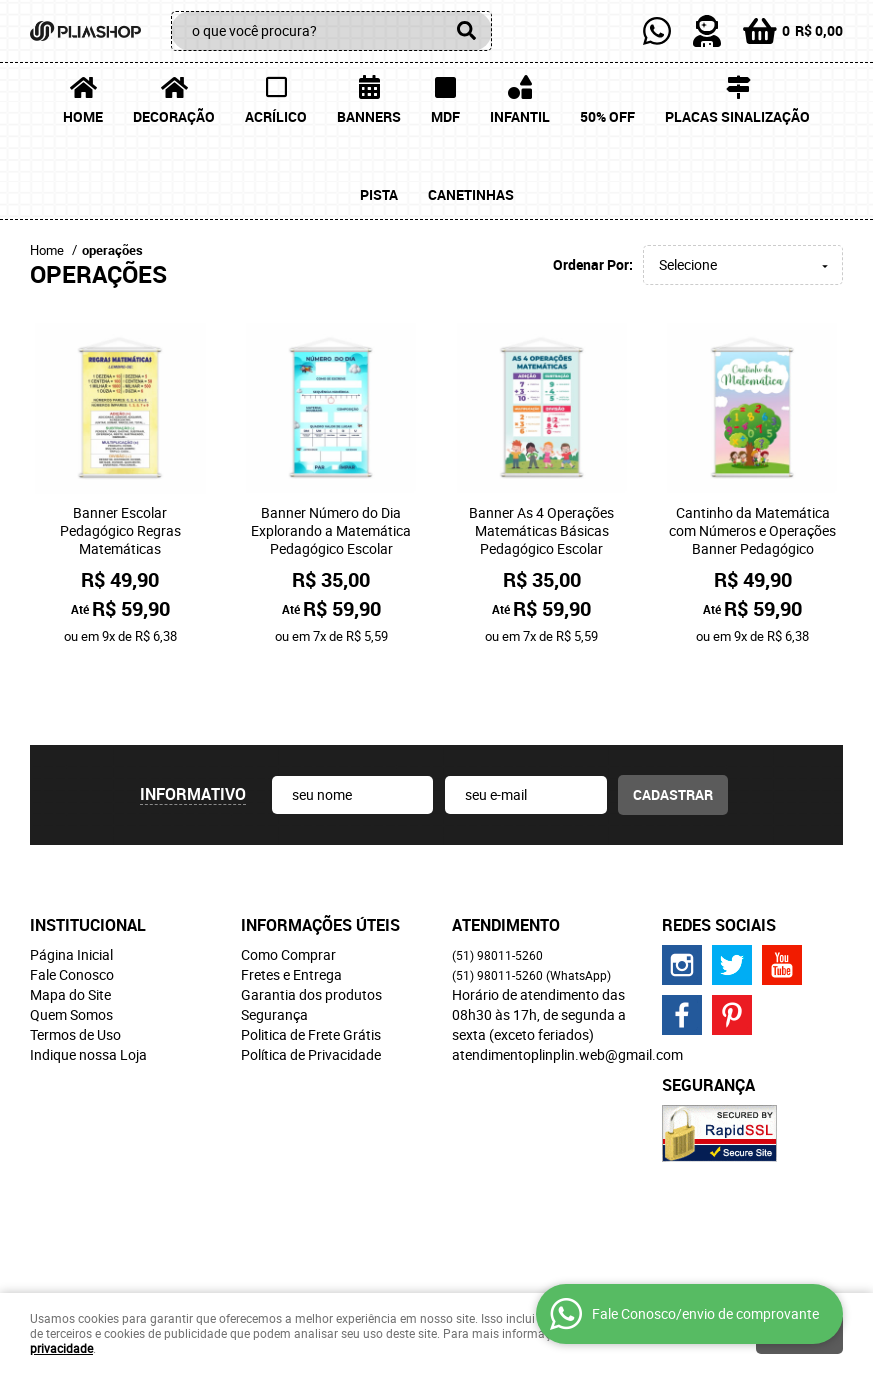 The width and height of the screenshot is (873, 1374). Describe the element at coordinates (591, 264) in the screenshot. I see `Ordenar Por` at that location.